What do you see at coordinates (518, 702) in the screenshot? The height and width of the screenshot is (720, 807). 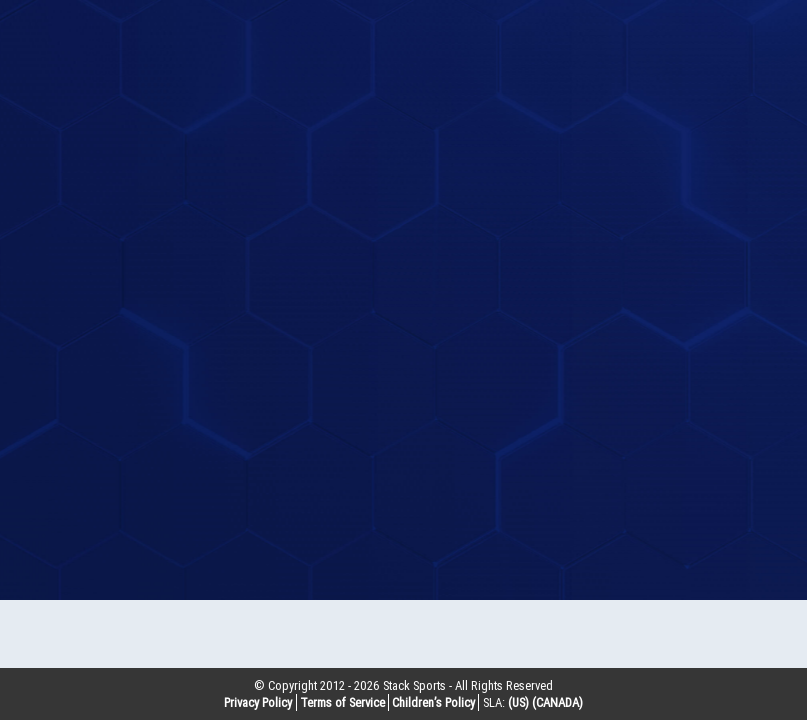 I see `(US)` at bounding box center [518, 702].